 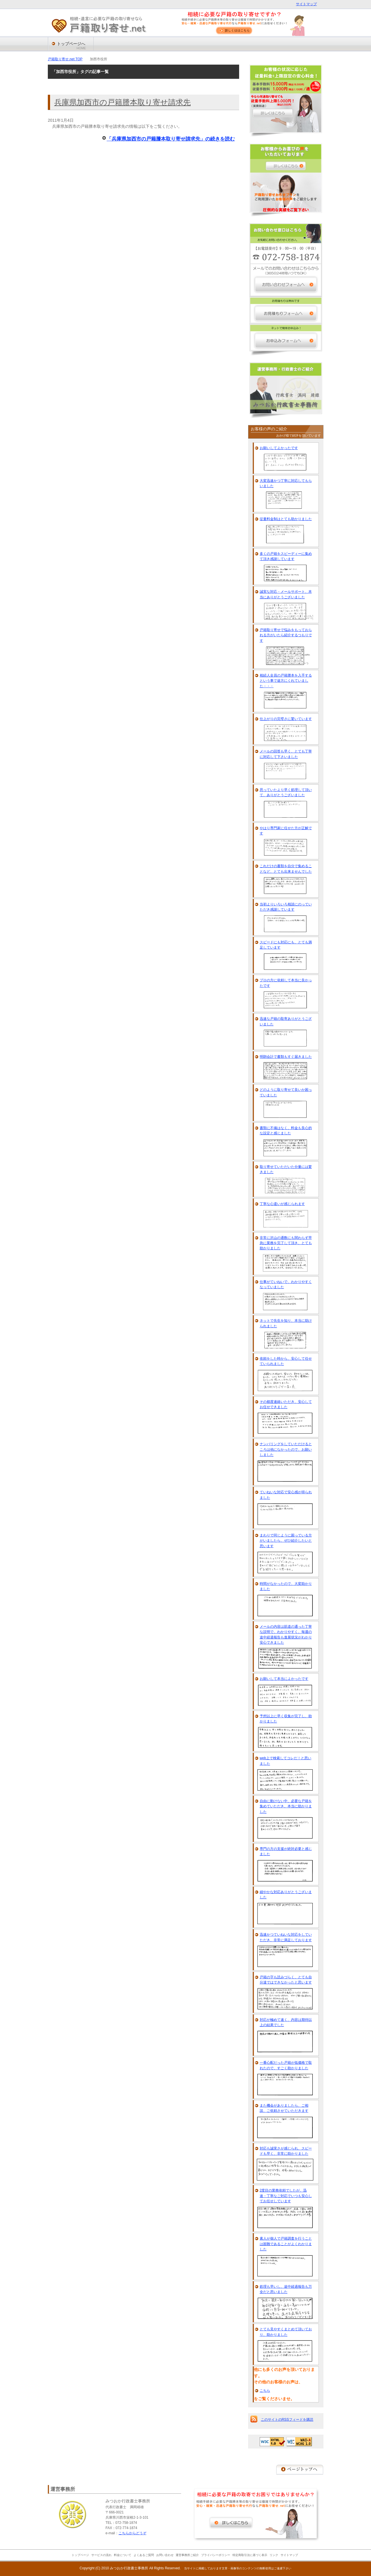 I want to click on サイトマップ, so click(x=306, y=4).